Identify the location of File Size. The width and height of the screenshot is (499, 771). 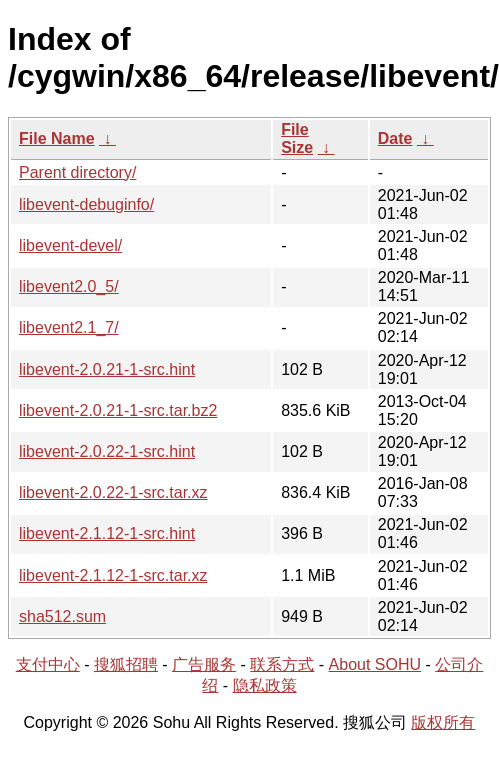
(297, 138).